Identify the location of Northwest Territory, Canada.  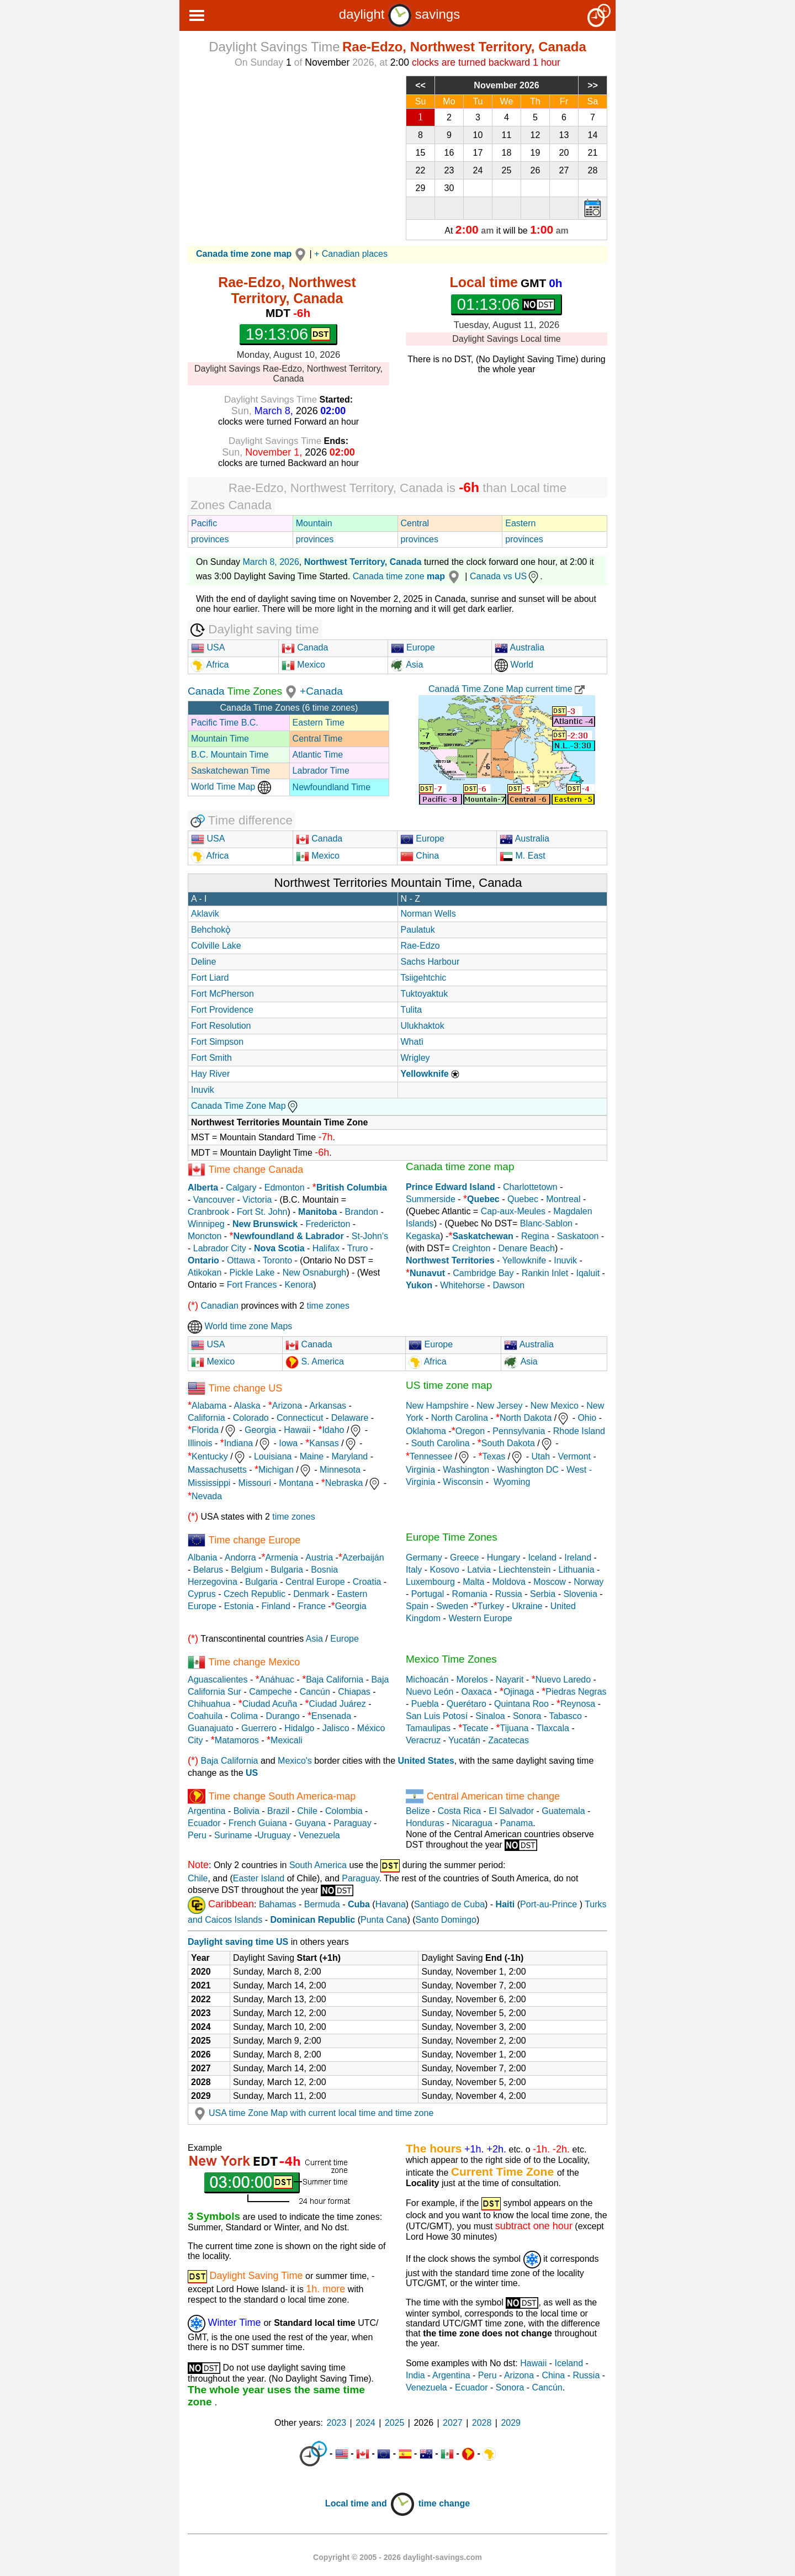
(363, 562).